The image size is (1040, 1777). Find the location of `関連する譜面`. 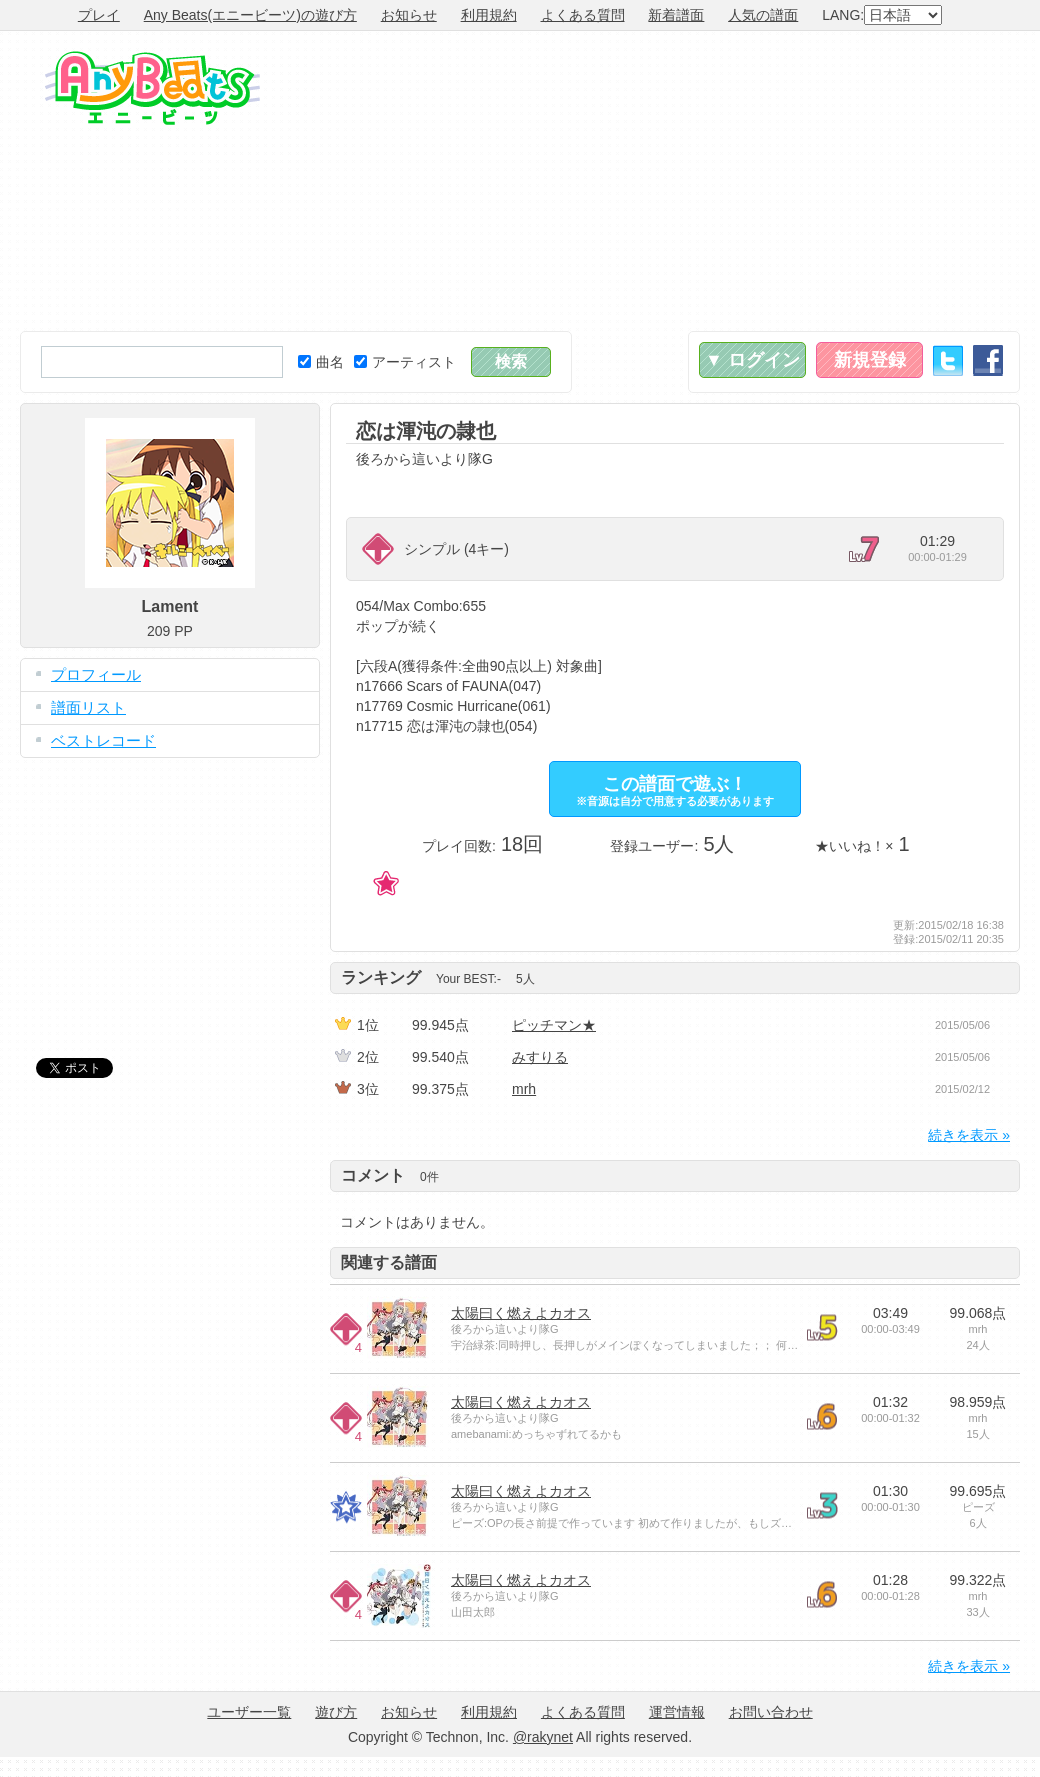

関連する譜面 is located at coordinates (389, 1262).